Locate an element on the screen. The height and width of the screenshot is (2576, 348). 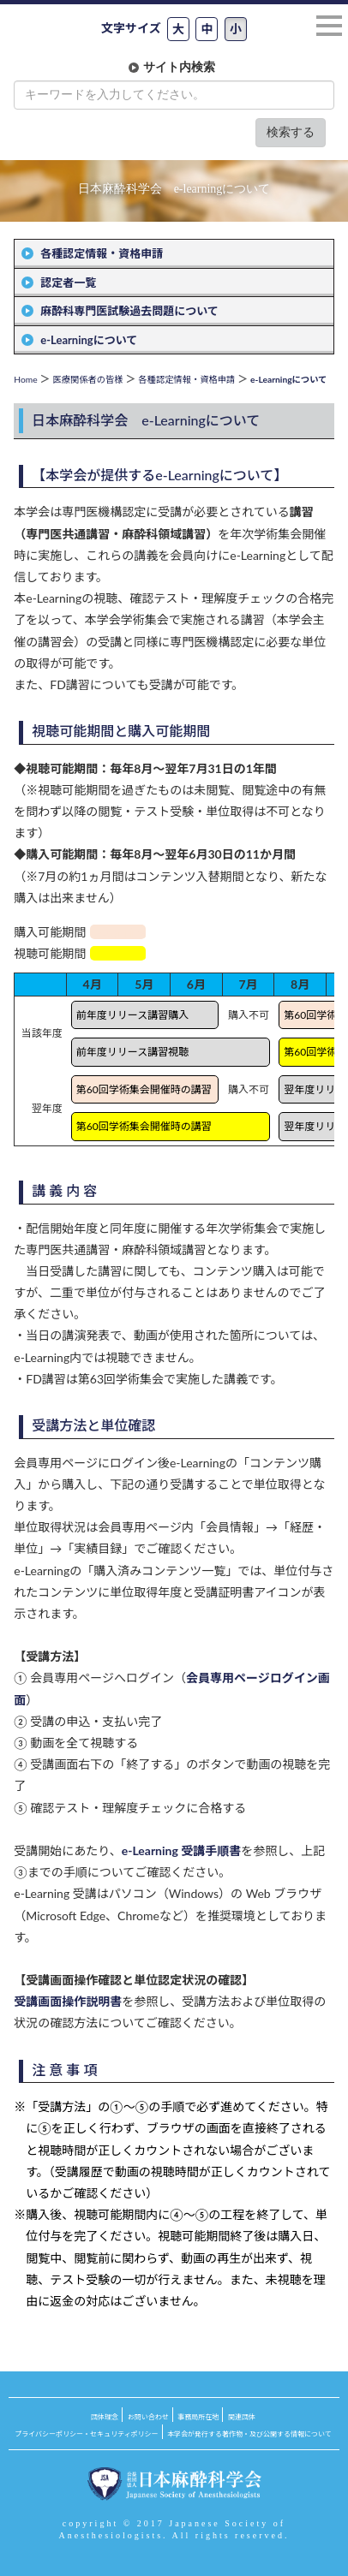
お問い合わせ is located at coordinates (148, 2416).